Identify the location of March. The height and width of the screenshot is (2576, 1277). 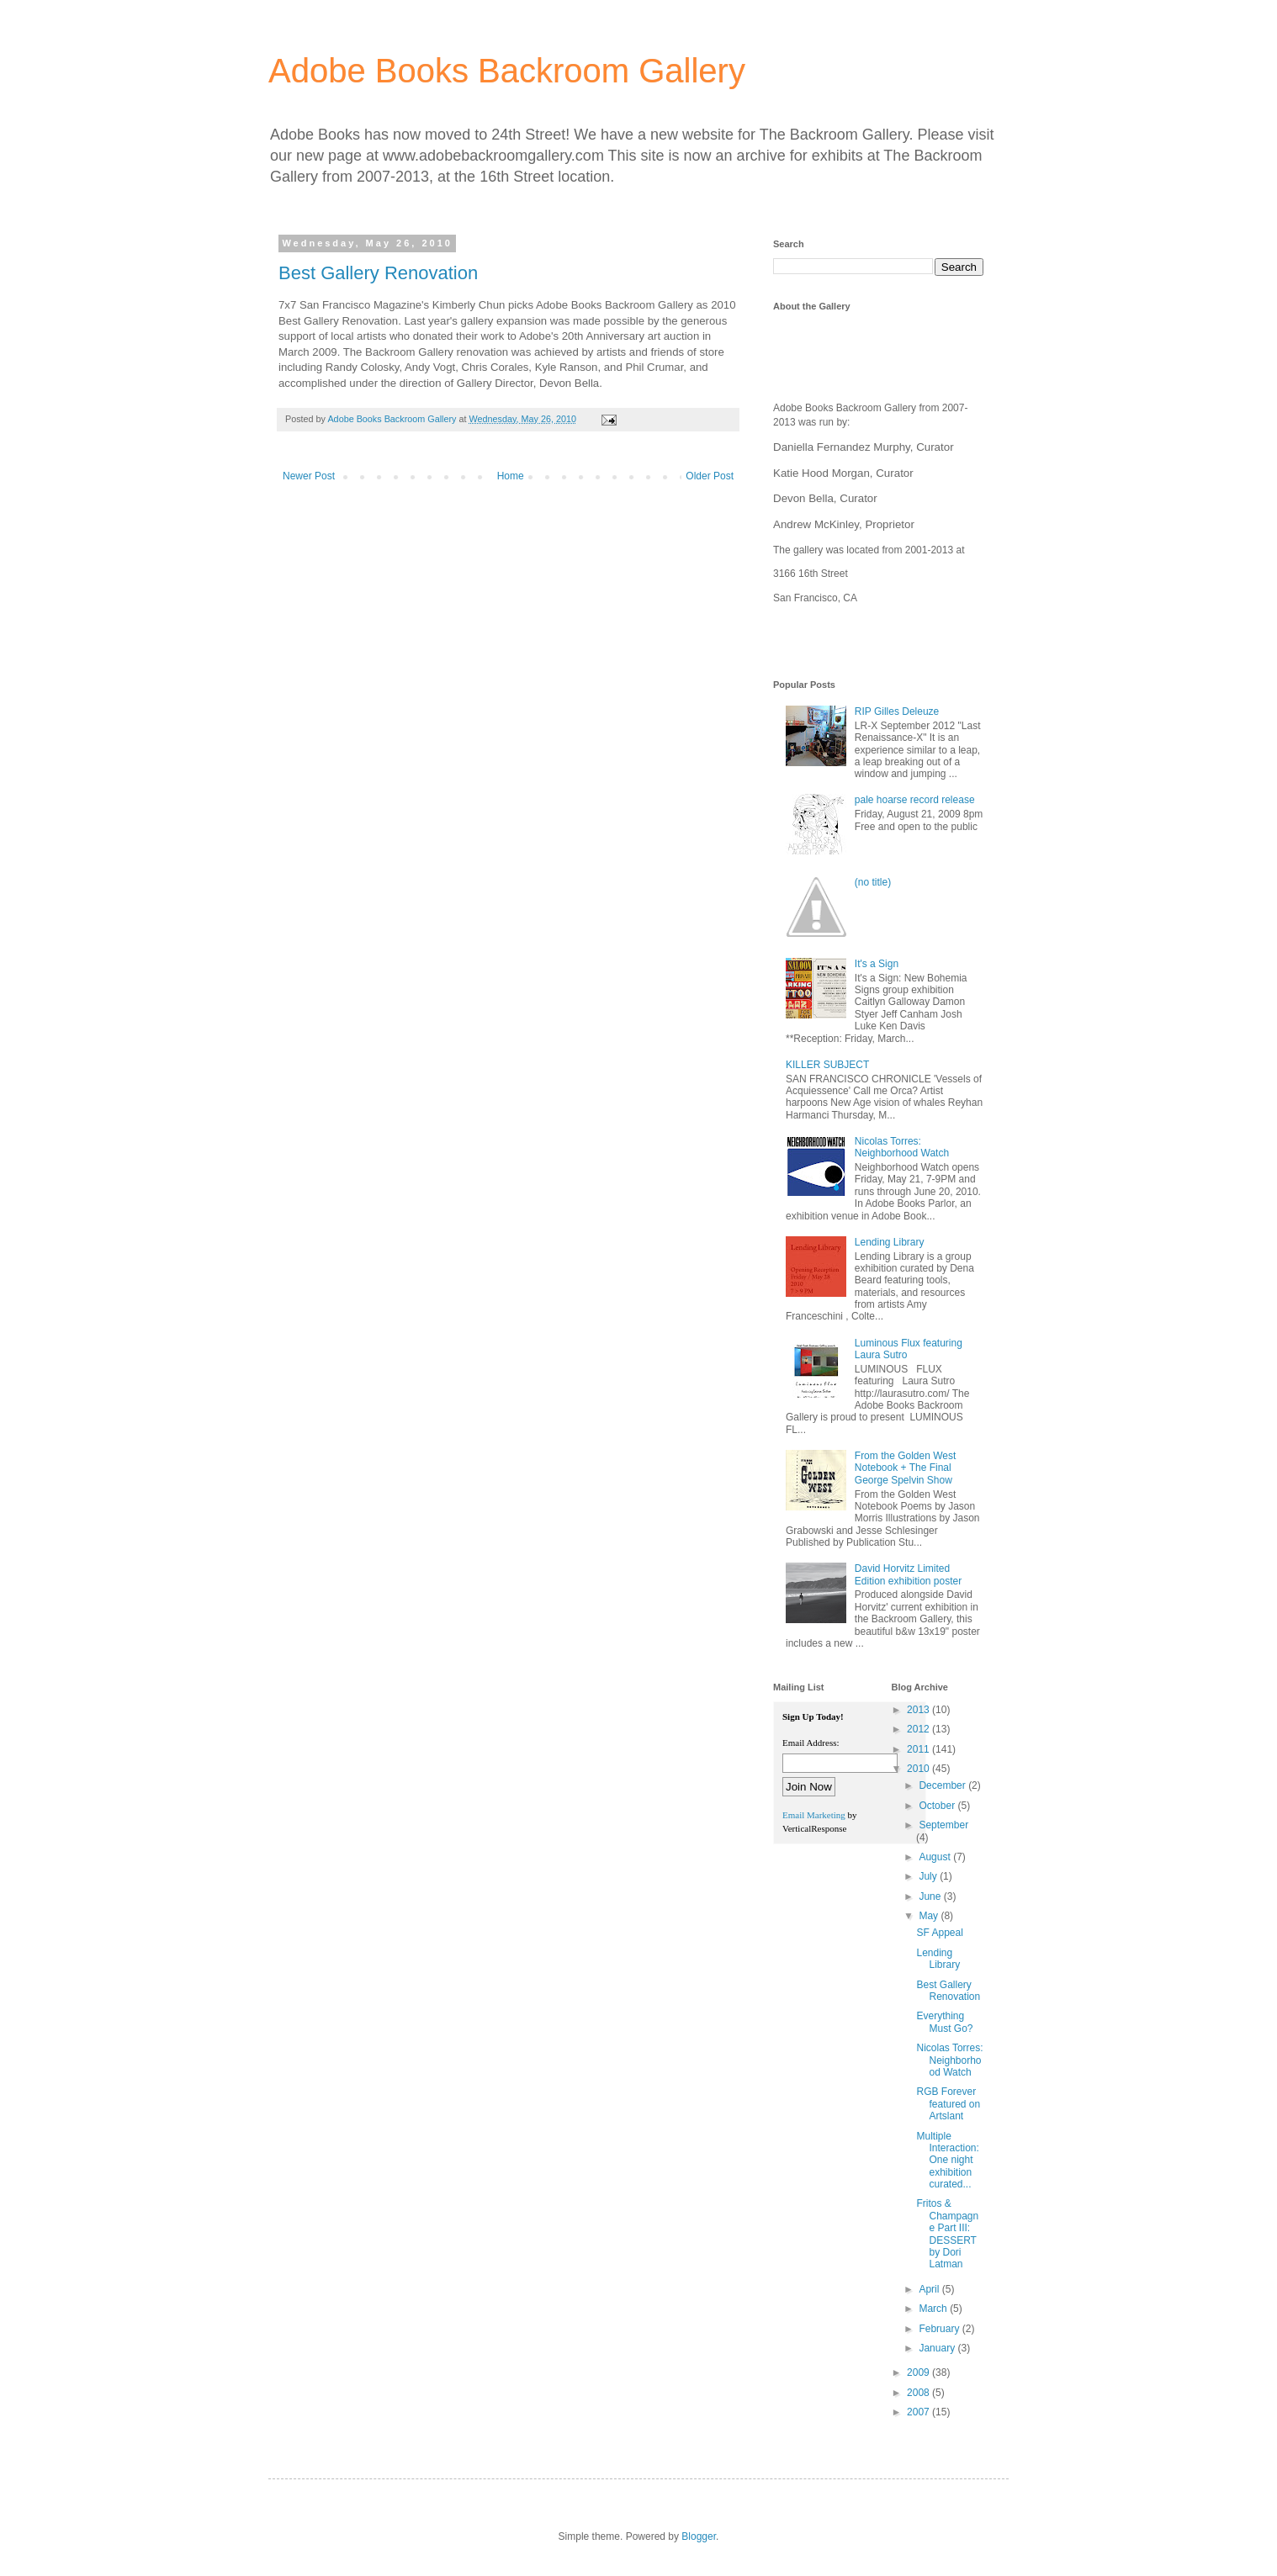
(934, 2308).